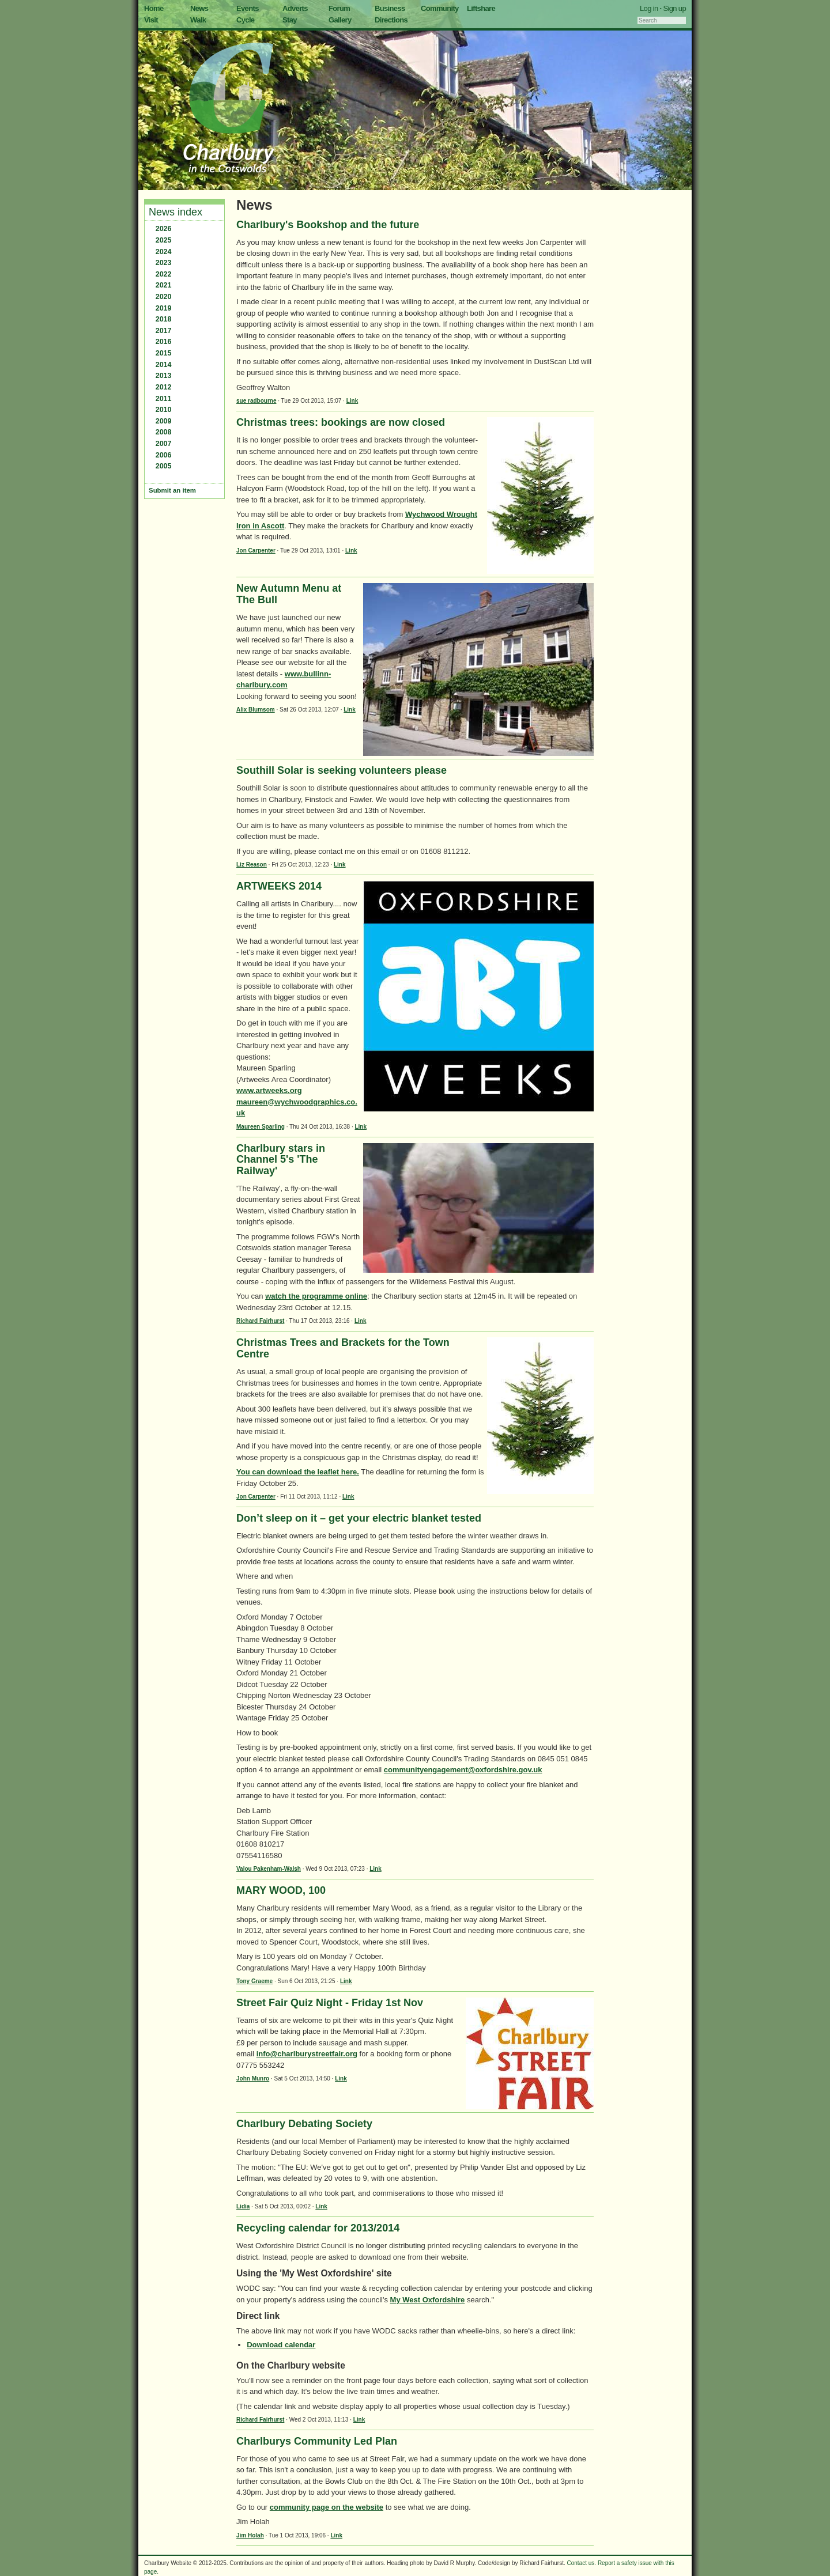 This screenshot has width=830, height=2576. I want to click on Home, so click(154, 8).